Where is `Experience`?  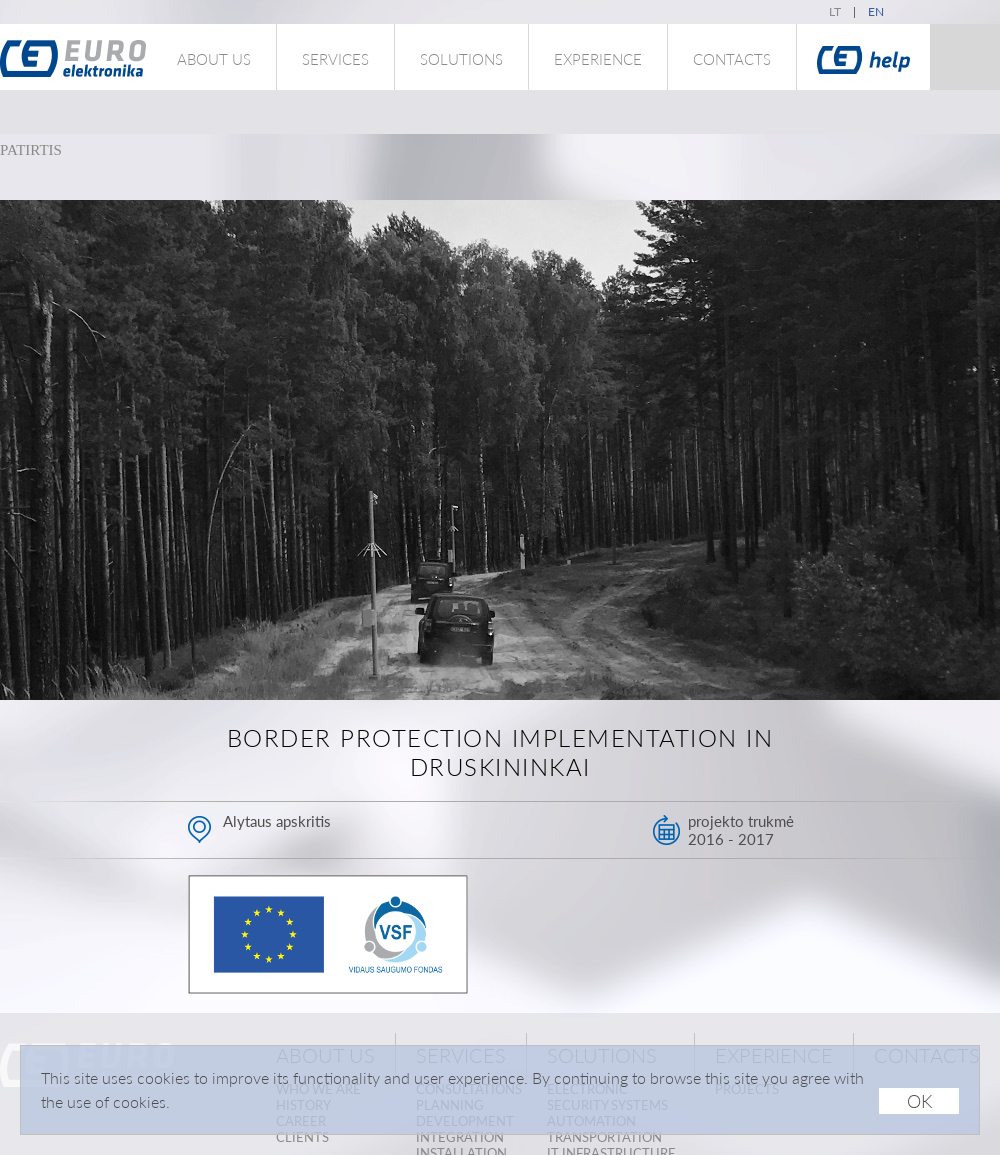
Experience is located at coordinates (598, 59).